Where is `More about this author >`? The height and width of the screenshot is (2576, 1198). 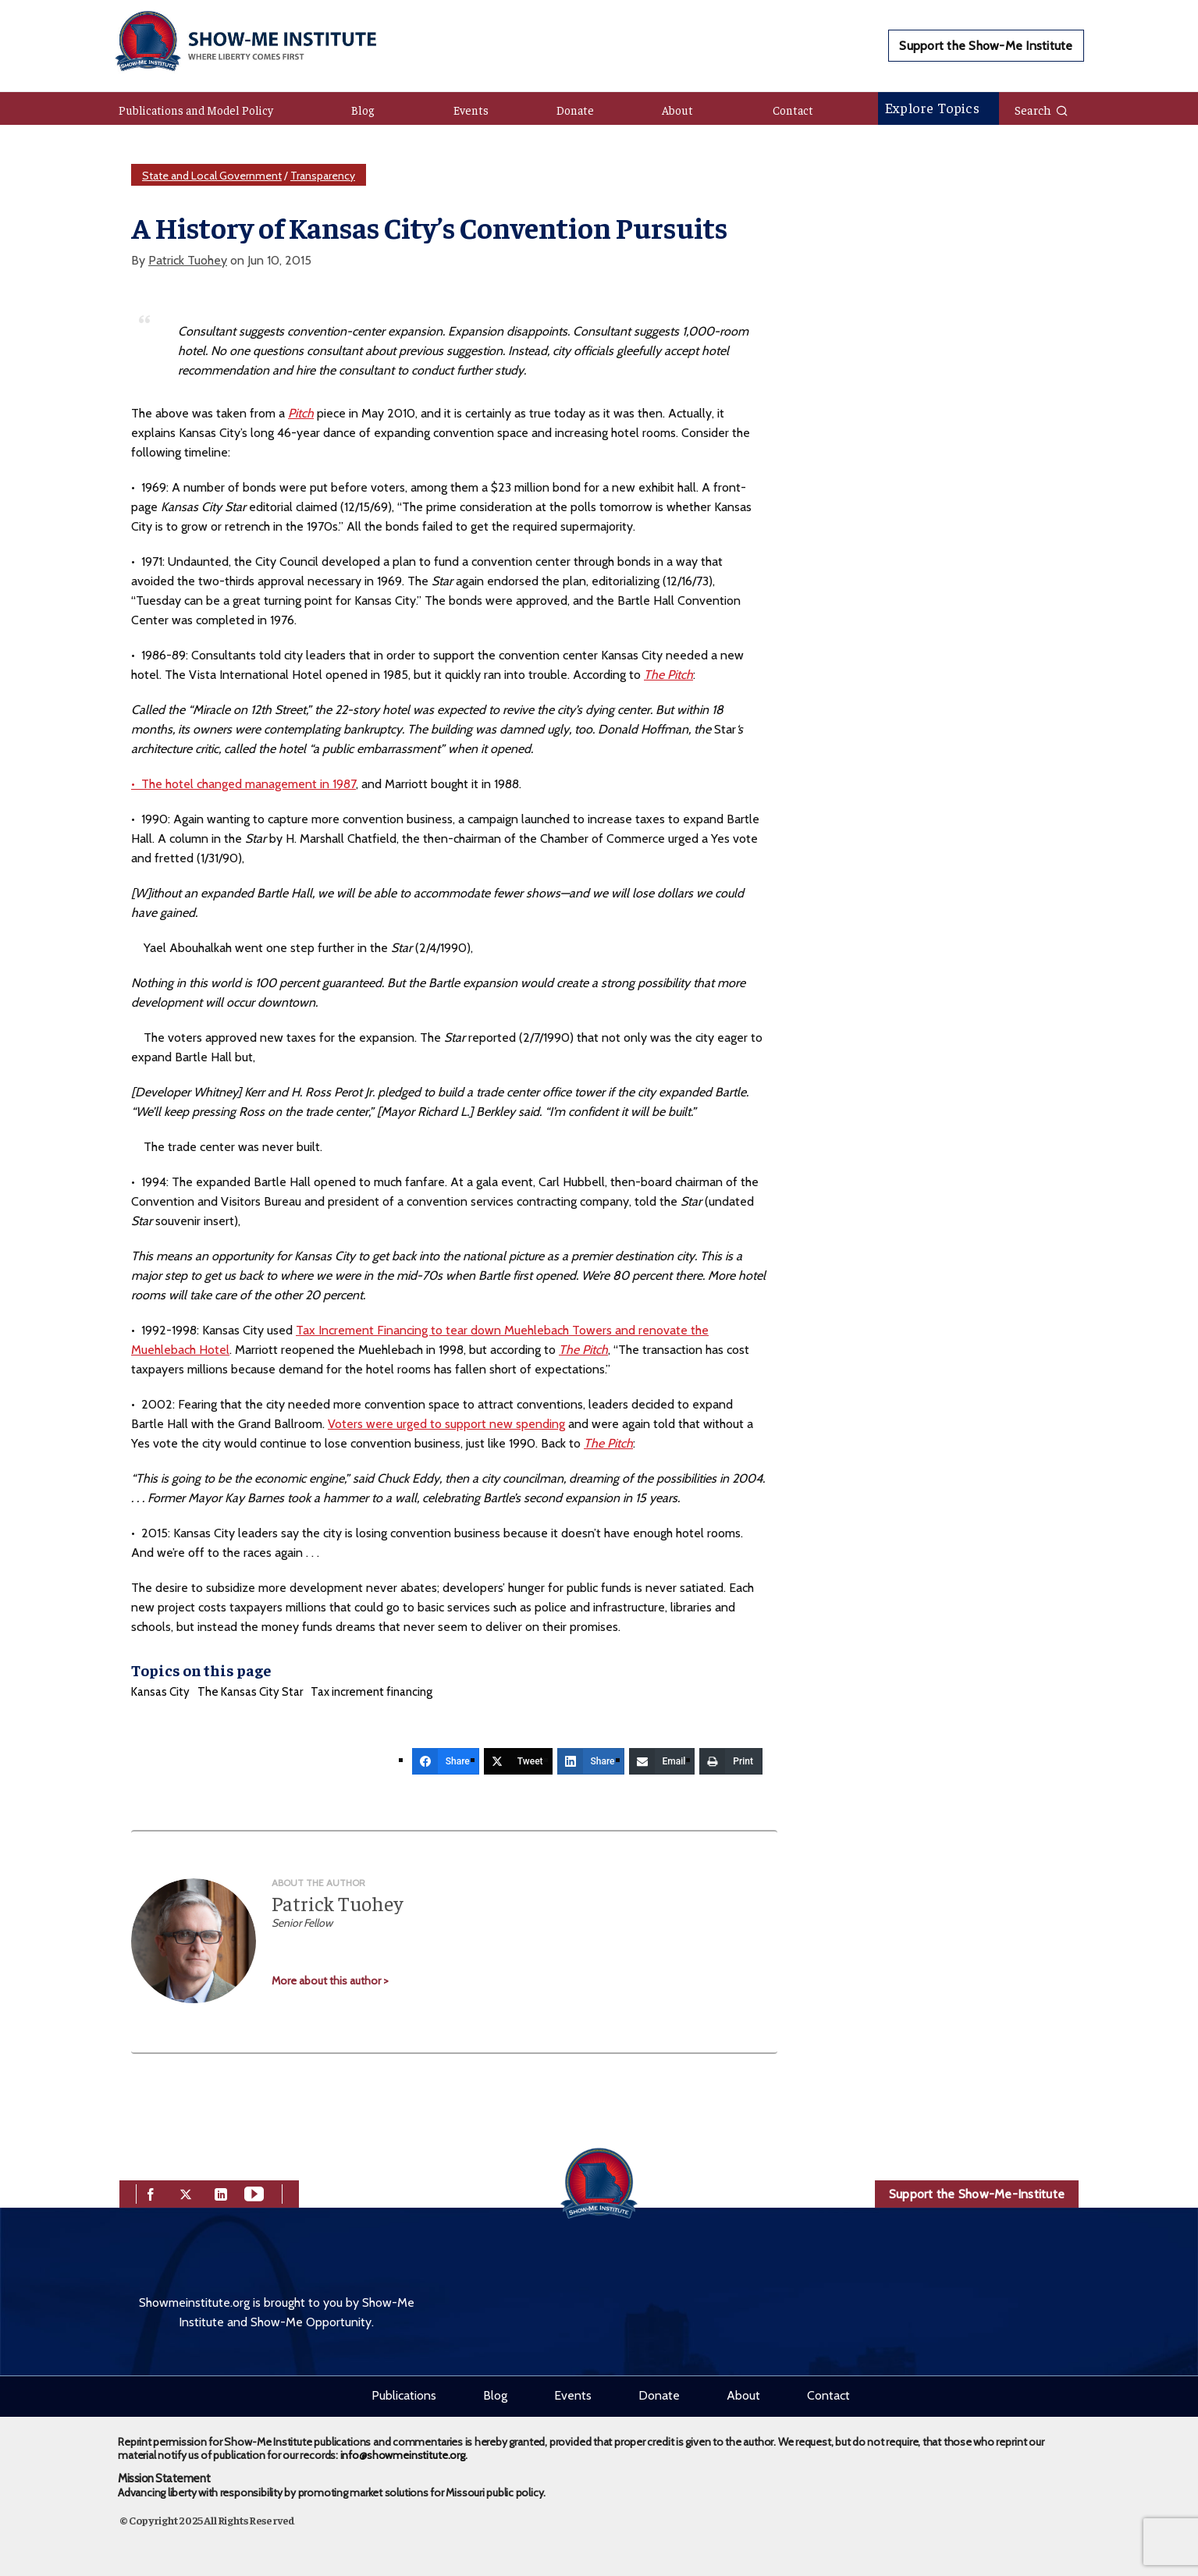 More about this author > is located at coordinates (330, 1981).